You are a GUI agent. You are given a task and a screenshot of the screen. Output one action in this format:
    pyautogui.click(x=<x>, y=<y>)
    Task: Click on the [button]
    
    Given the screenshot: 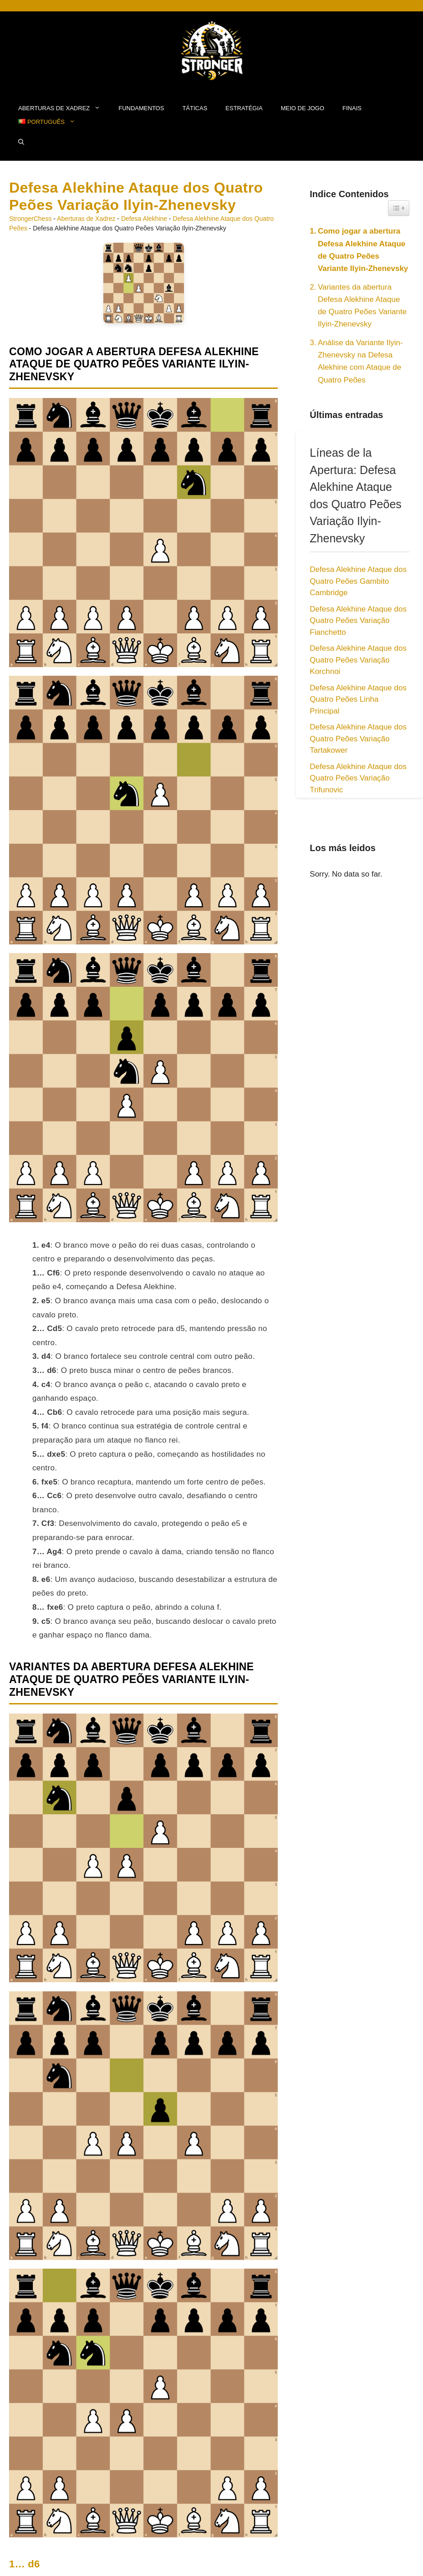 What is the action you would take?
    pyautogui.click(x=21, y=142)
    